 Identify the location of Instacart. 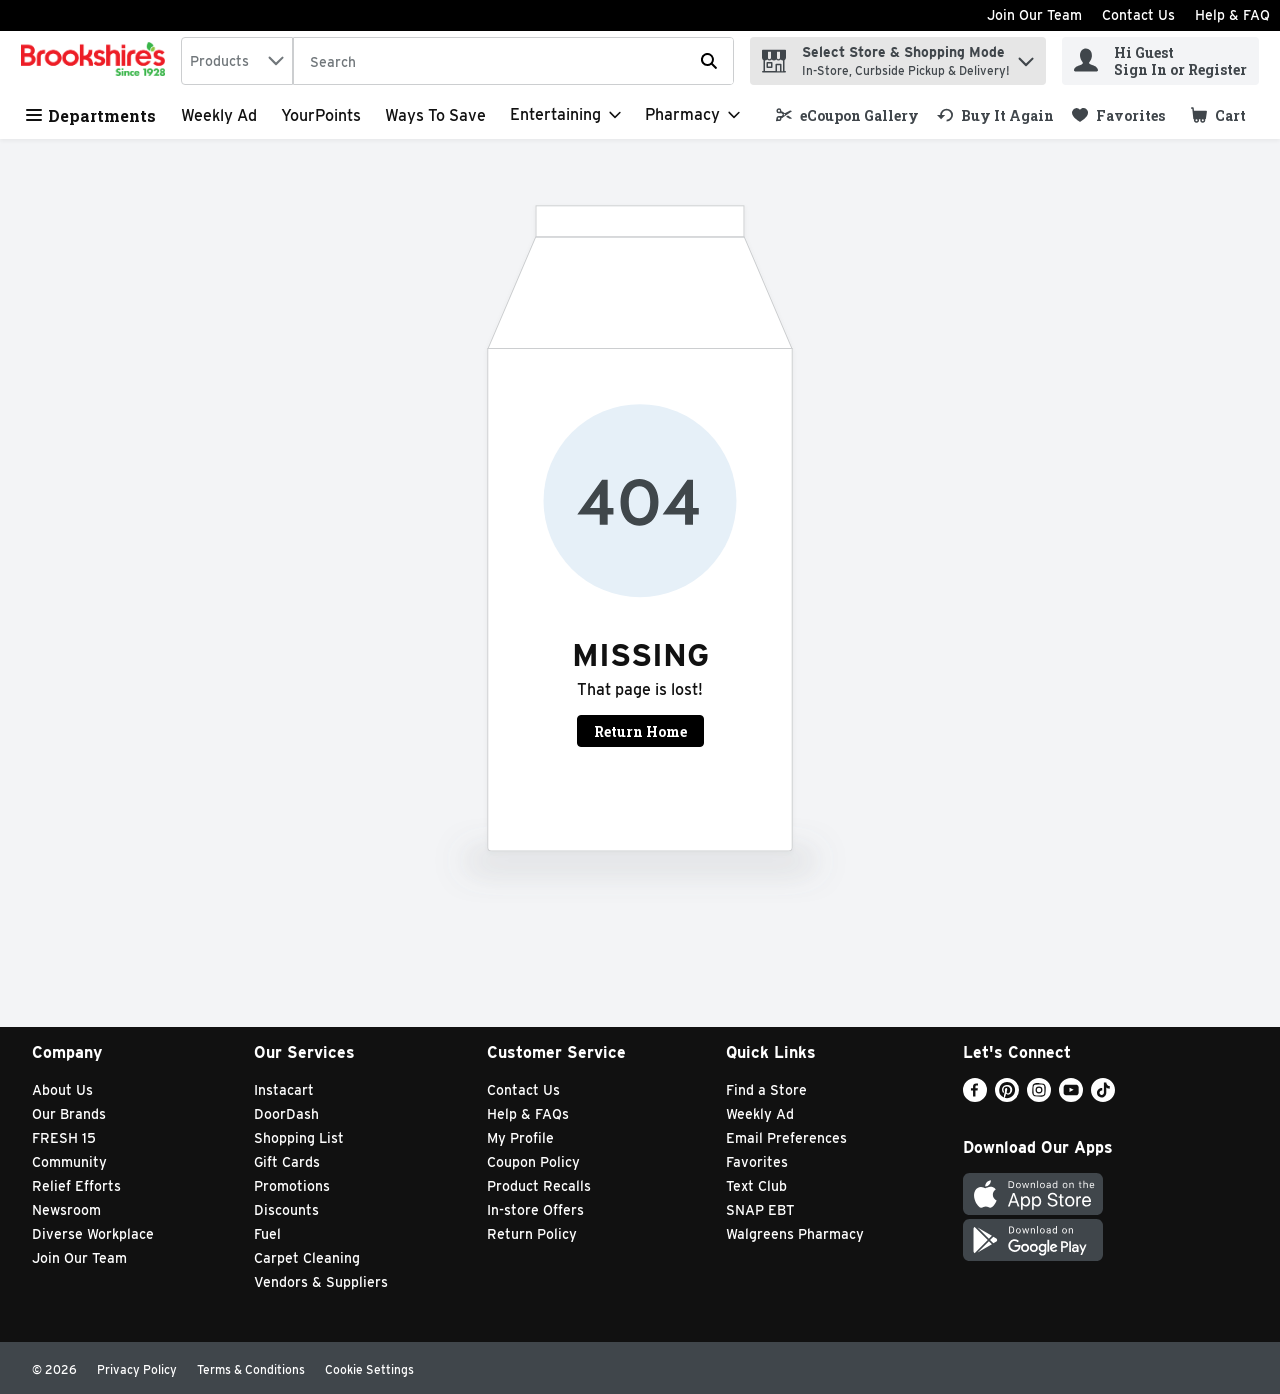
(284, 1090).